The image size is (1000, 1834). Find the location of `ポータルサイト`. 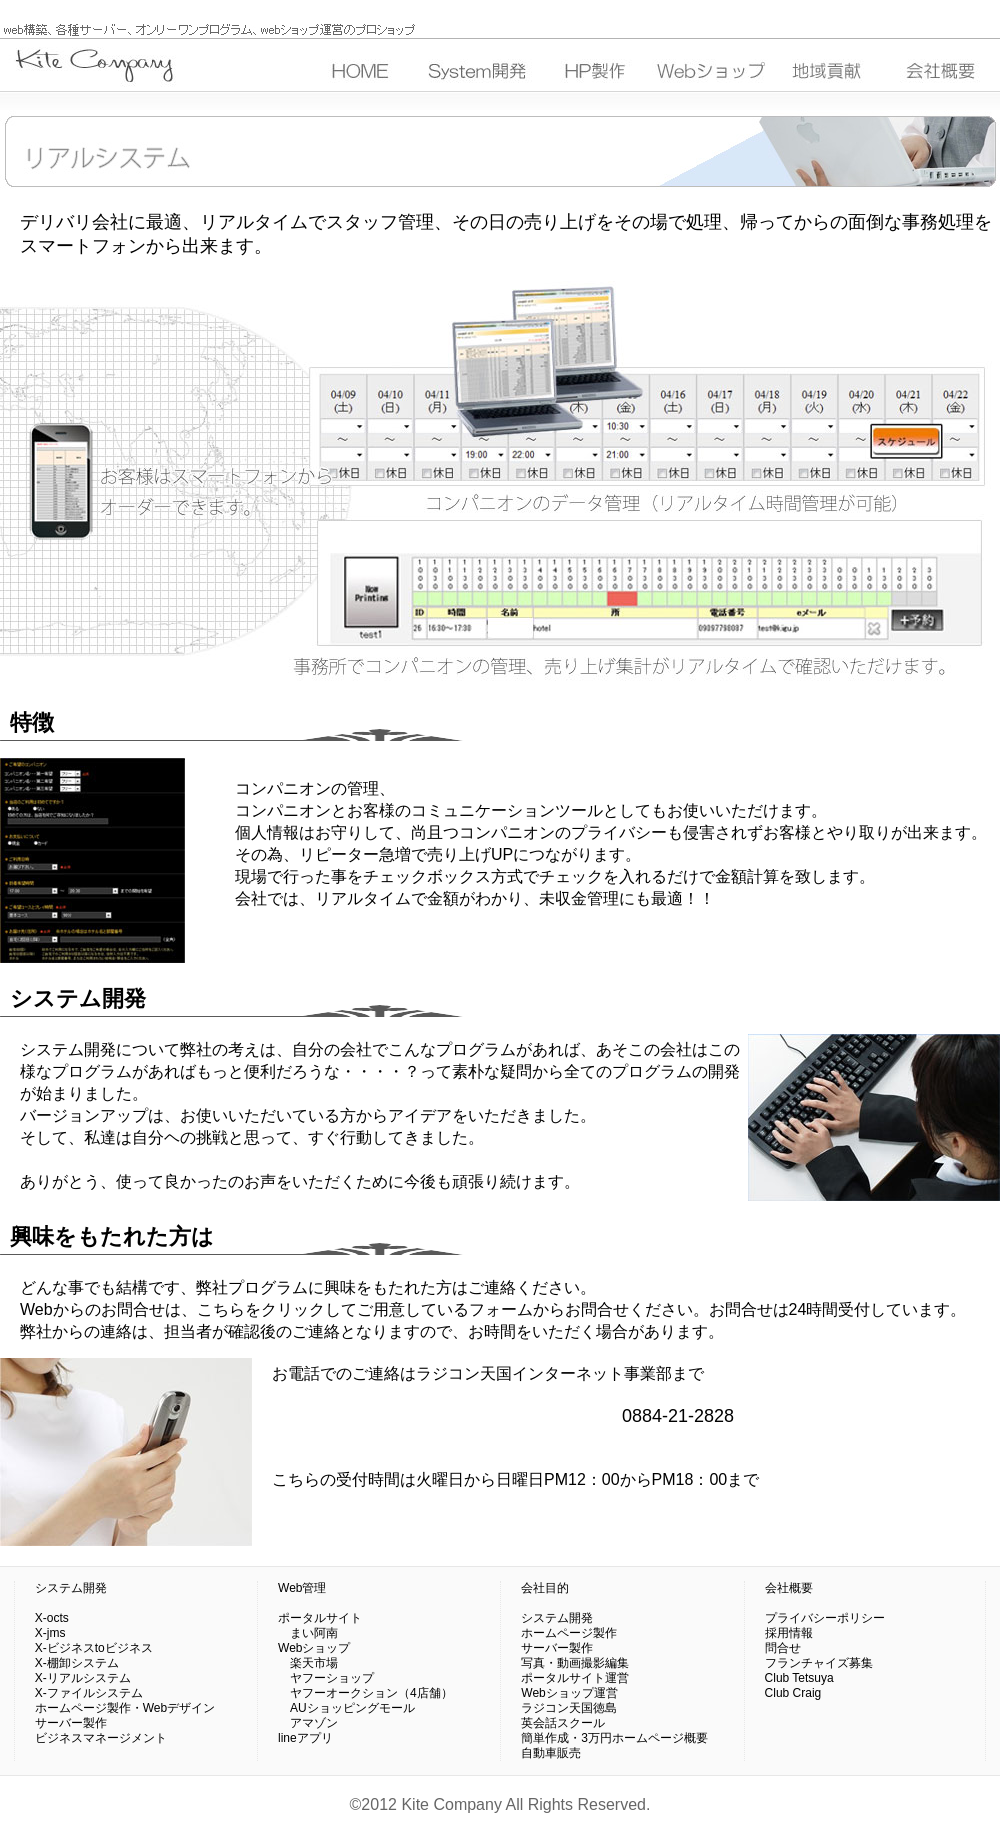

ポータルサイト is located at coordinates (320, 1618).